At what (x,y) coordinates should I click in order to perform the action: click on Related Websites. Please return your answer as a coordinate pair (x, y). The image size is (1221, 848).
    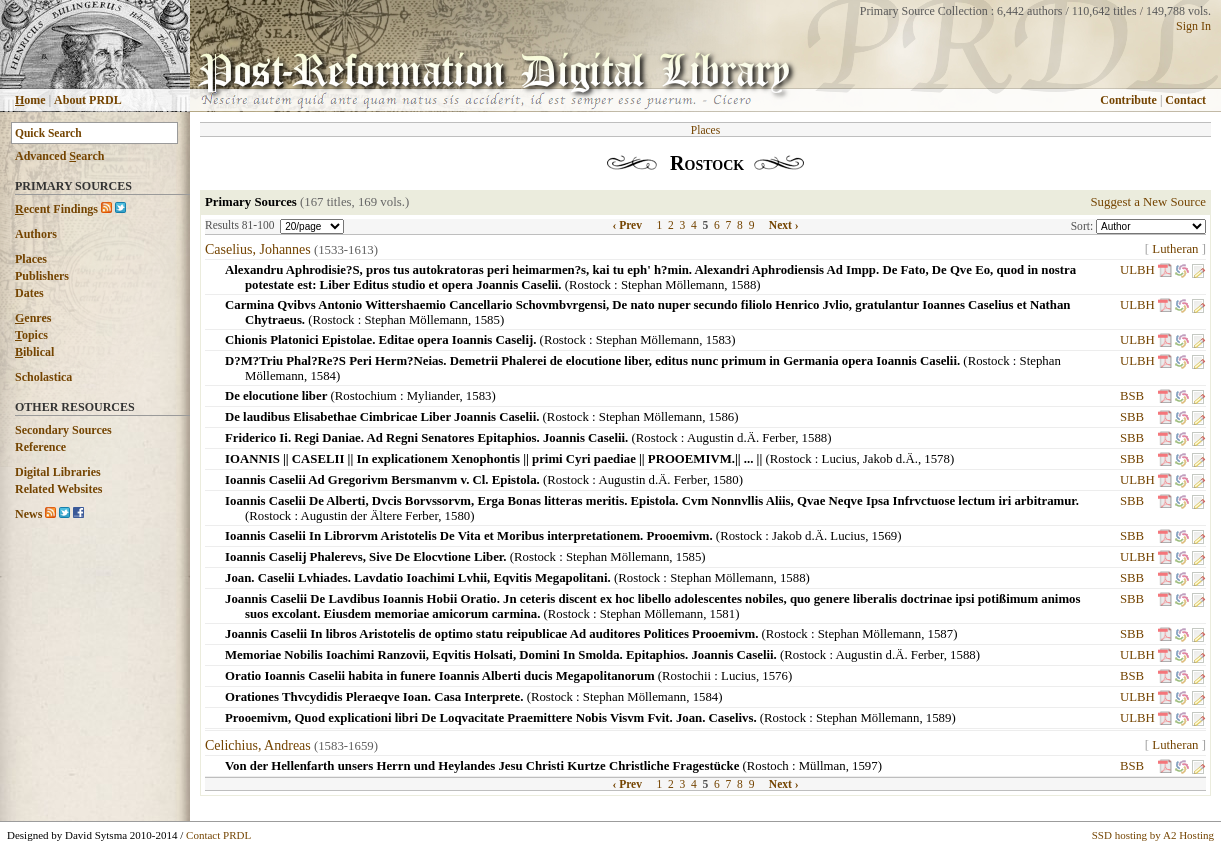
    Looking at the image, I should click on (58, 489).